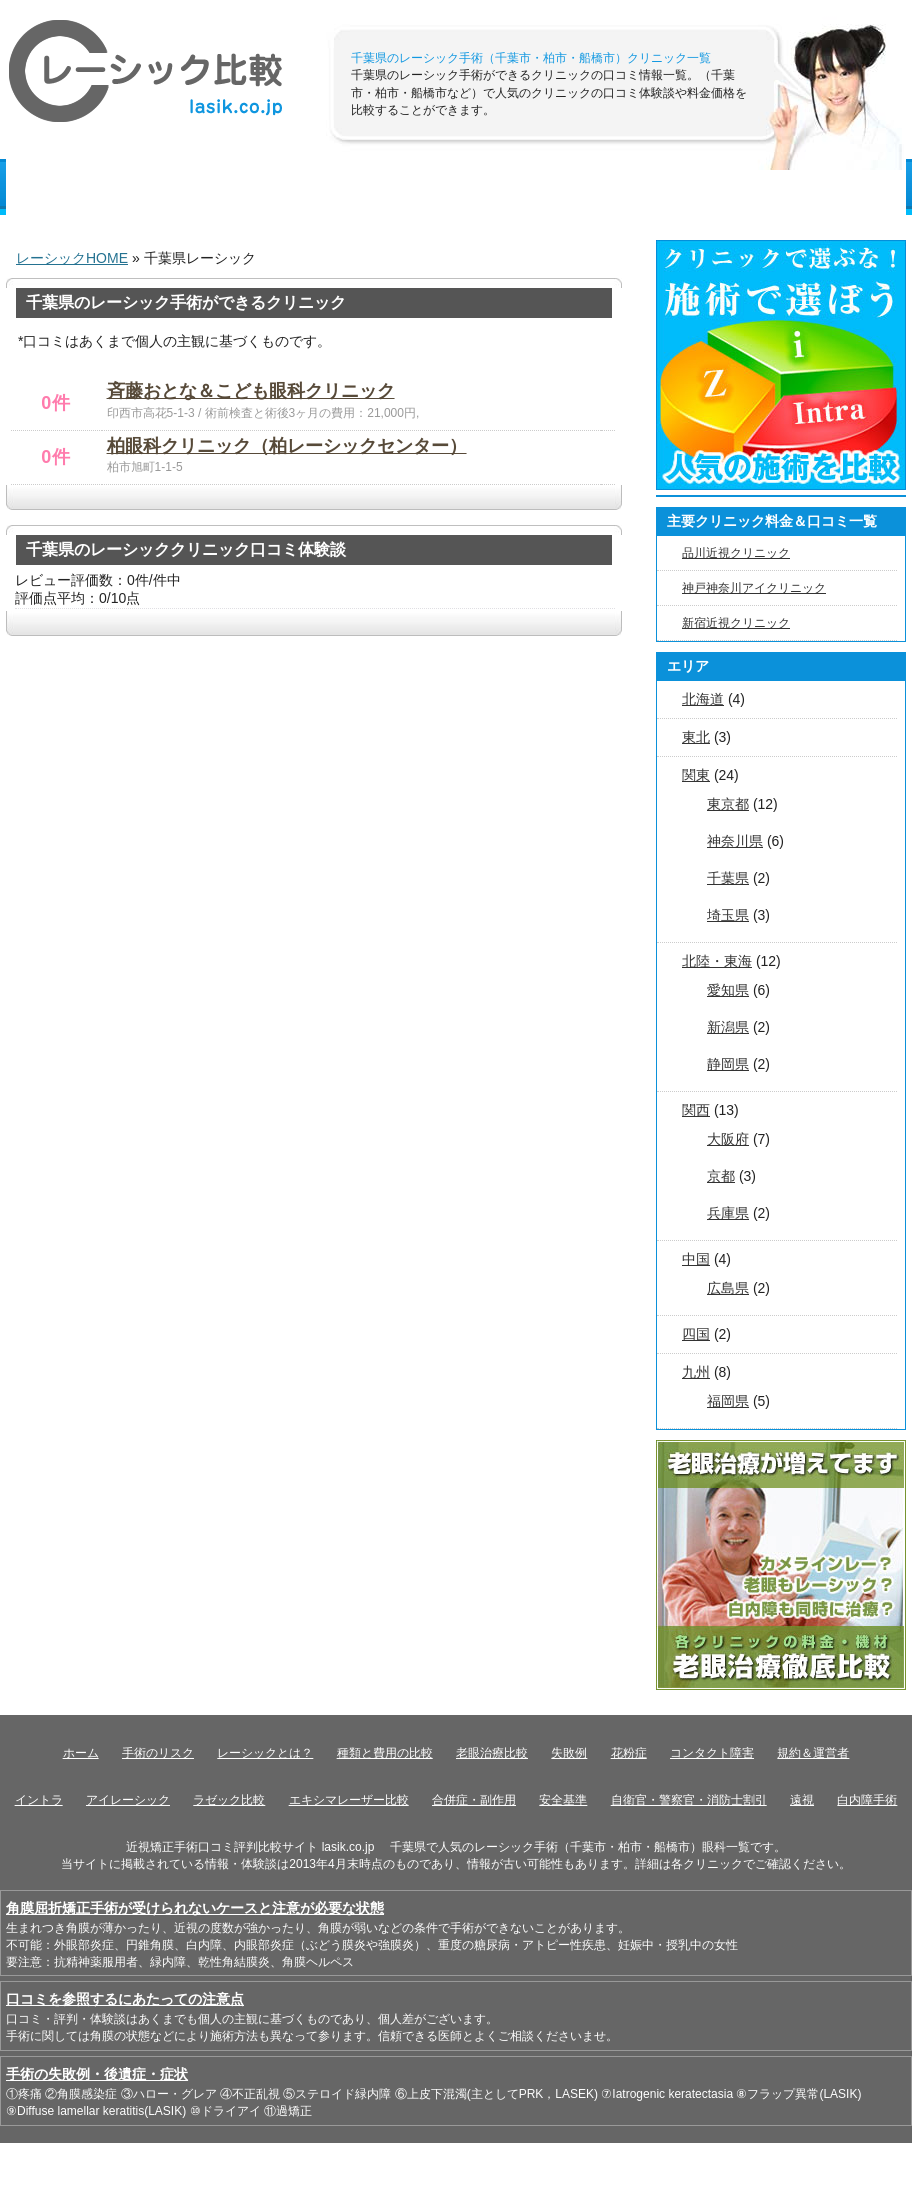 The image size is (912, 2194). Describe the element at coordinates (629, 1753) in the screenshot. I see `花粉症` at that location.